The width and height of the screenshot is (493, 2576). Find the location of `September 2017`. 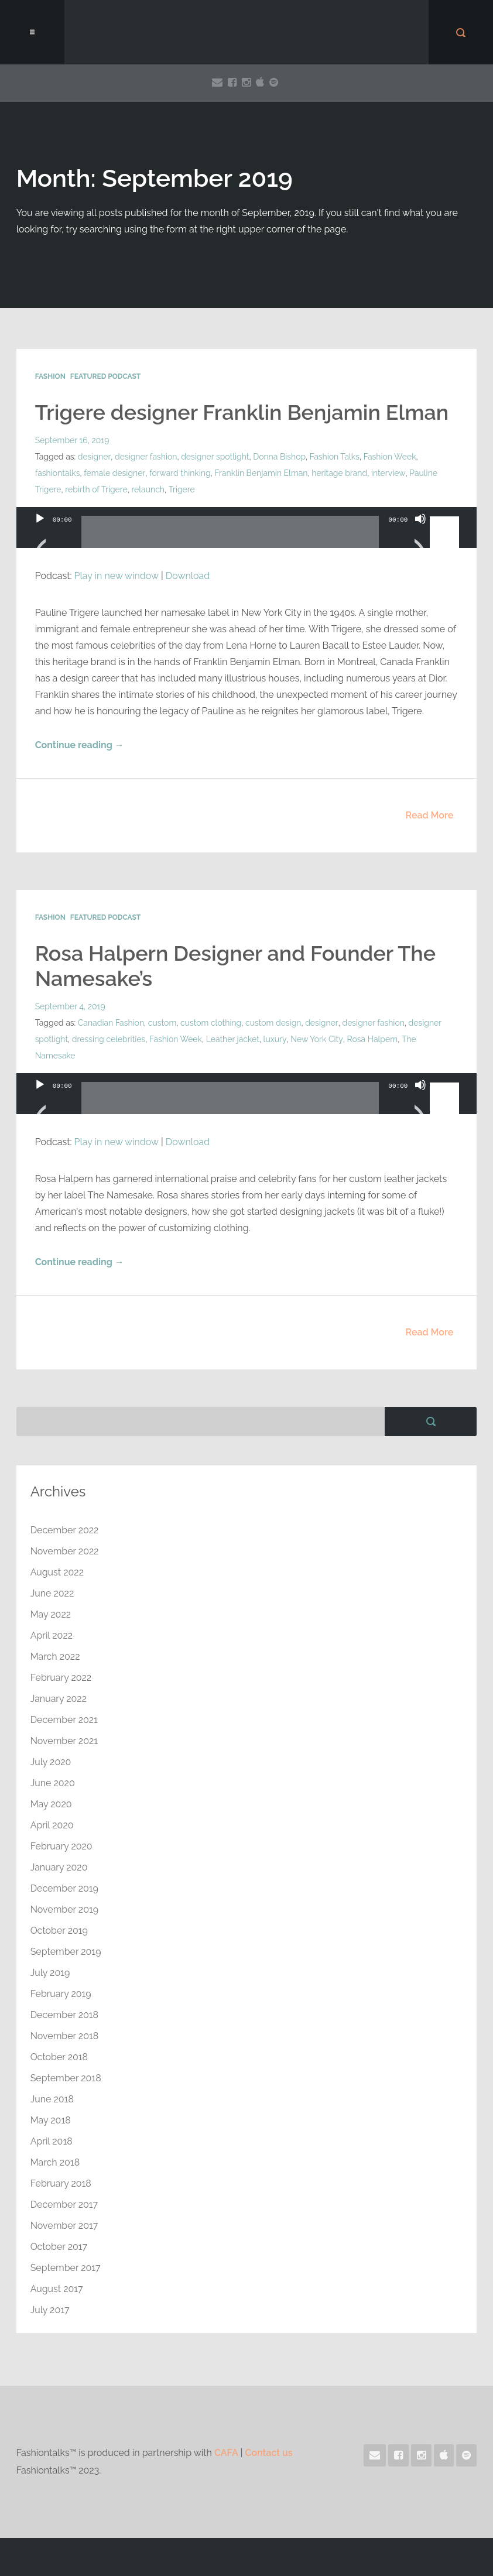

September 2017 is located at coordinates (65, 2267).